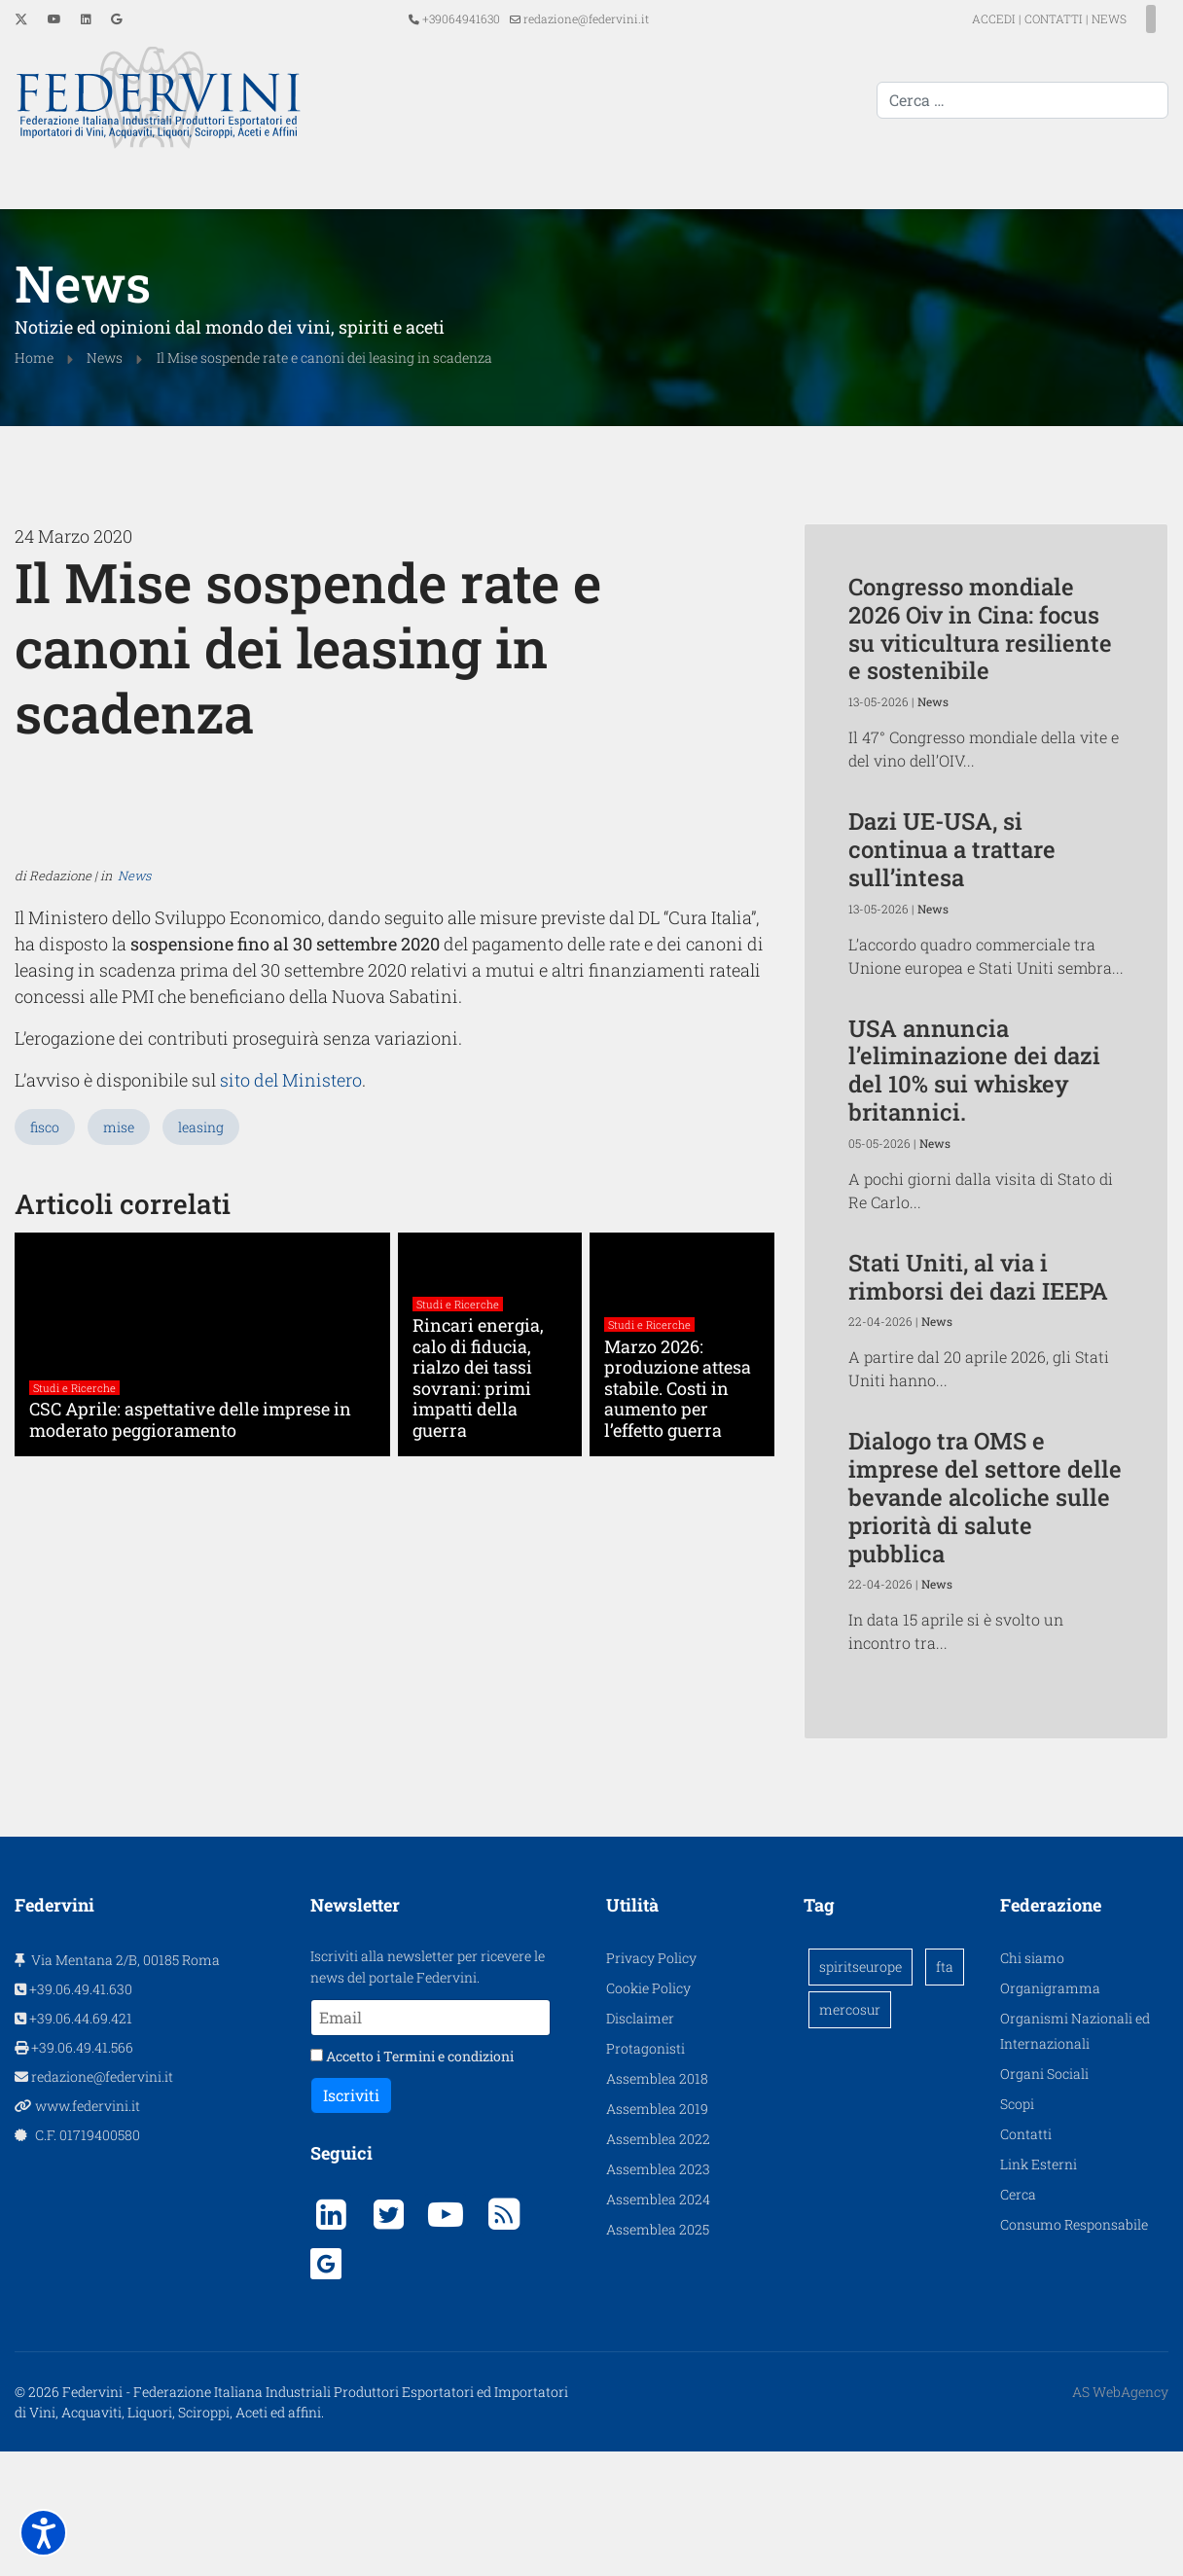 This screenshot has height=2576, width=1183. Describe the element at coordinates (648, 2112) in the screenshot. I see `Cookie Policy` at that location.